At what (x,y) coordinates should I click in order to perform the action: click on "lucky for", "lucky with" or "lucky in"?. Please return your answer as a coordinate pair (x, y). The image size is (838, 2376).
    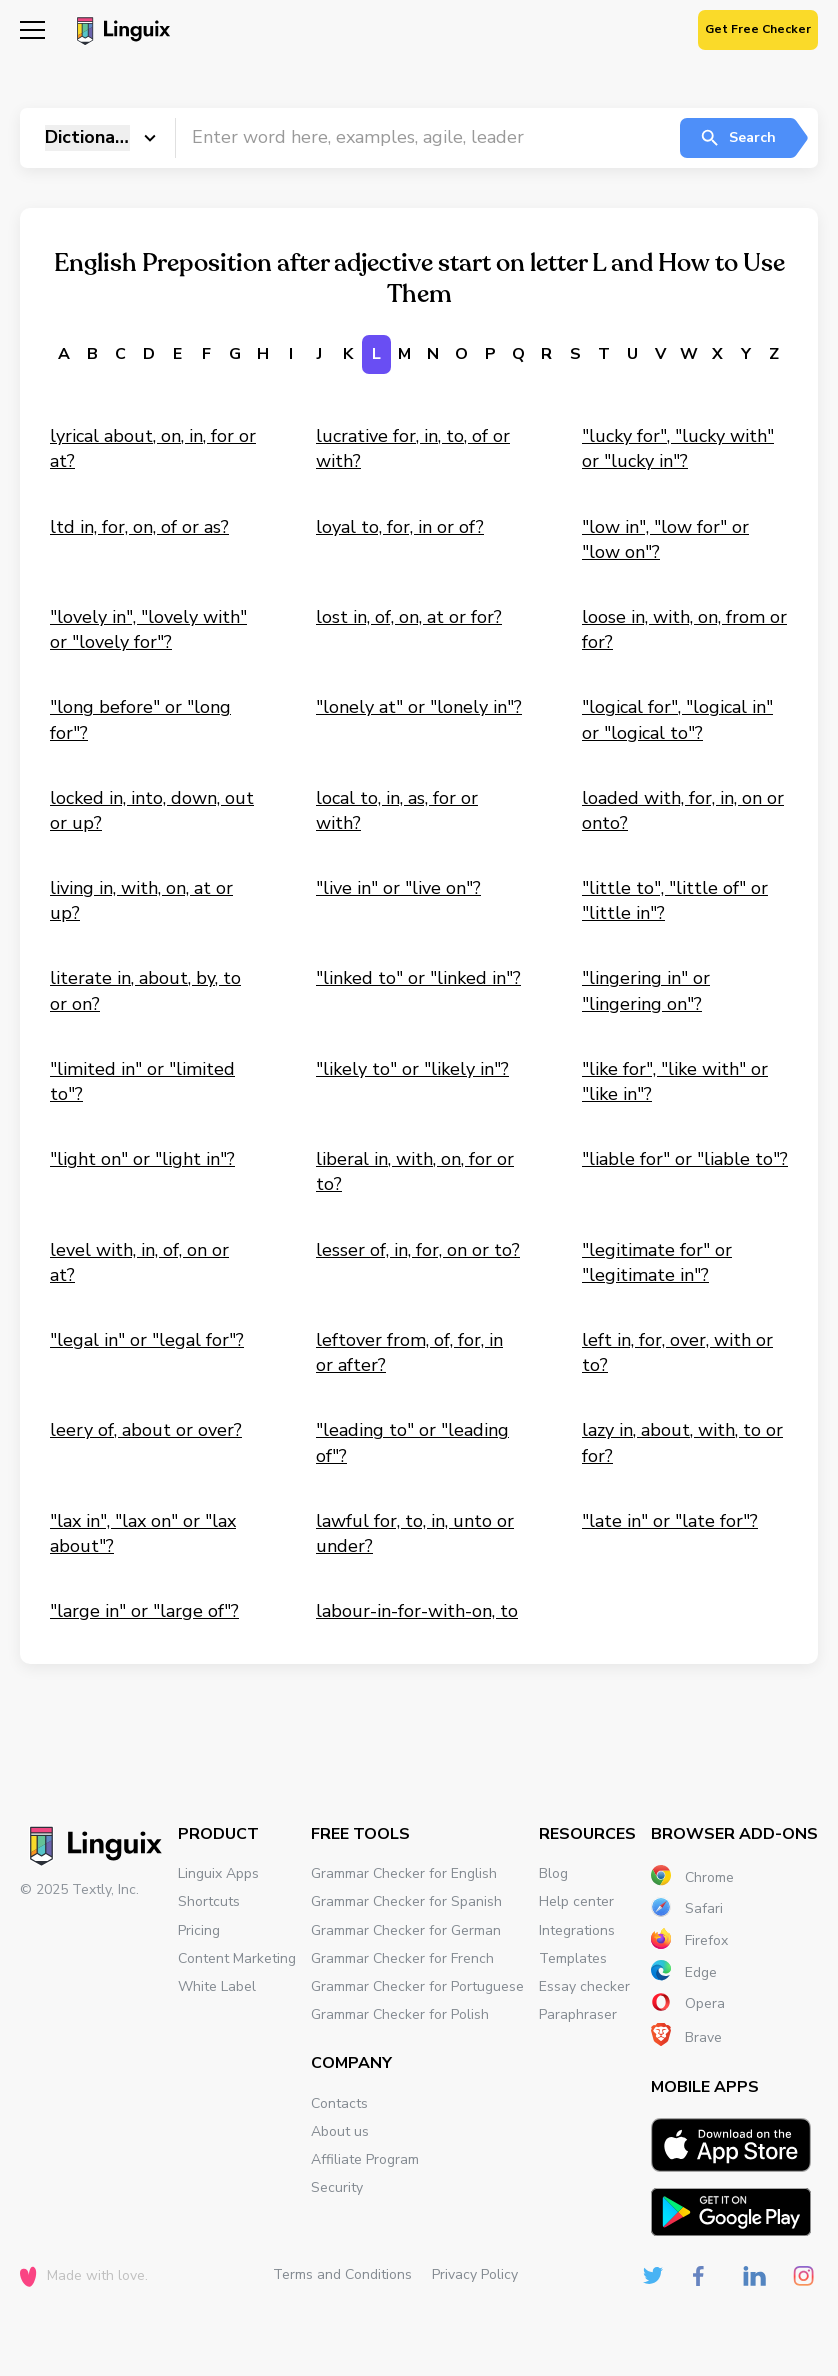
    Looking at the image, I should click on (678, 448).